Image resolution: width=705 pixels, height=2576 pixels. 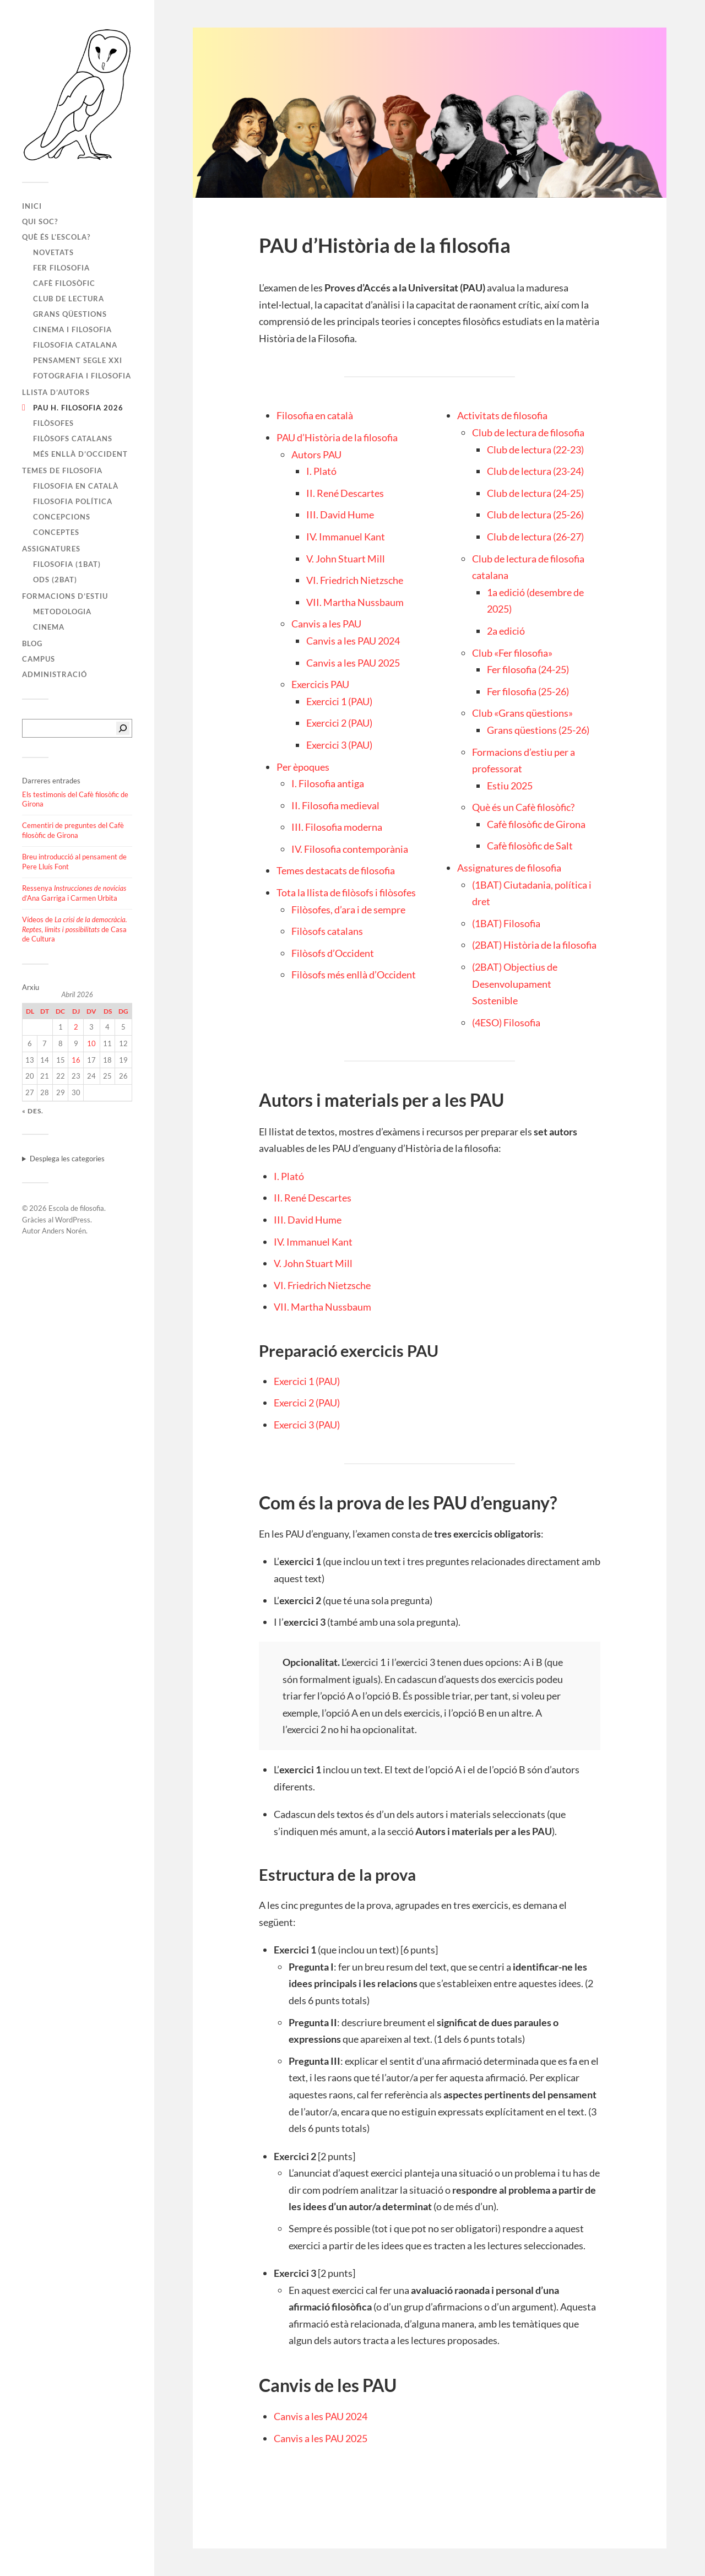 I want to click on PAU d’Història de la filosofia, so click(x=337, y=437).